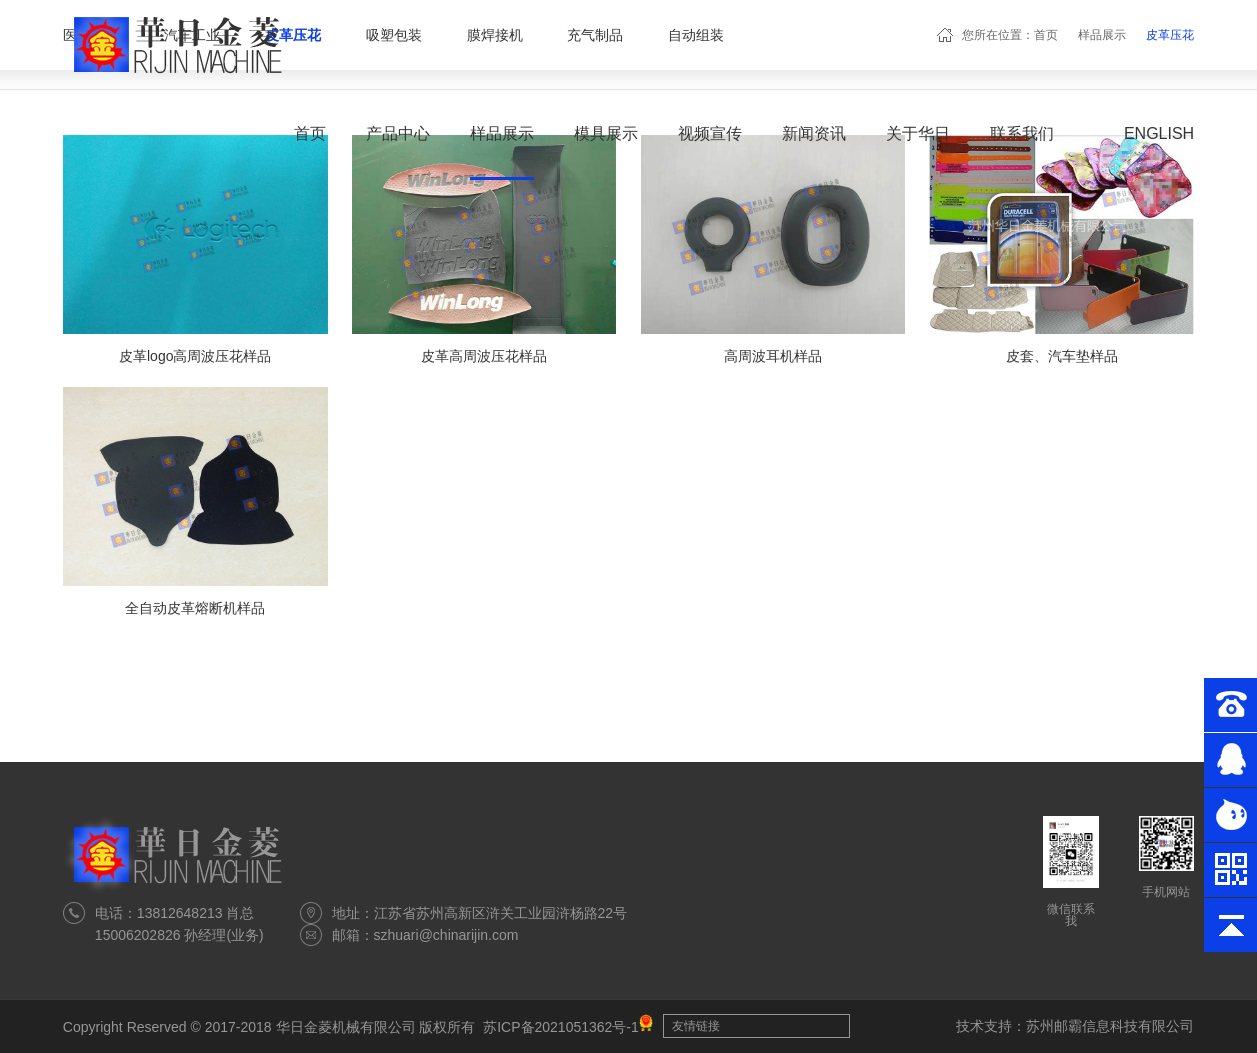  What do you see at coordinates (1022, 133) in the screenshot?
I see `联系我们` at bounding box center [1022, 133].